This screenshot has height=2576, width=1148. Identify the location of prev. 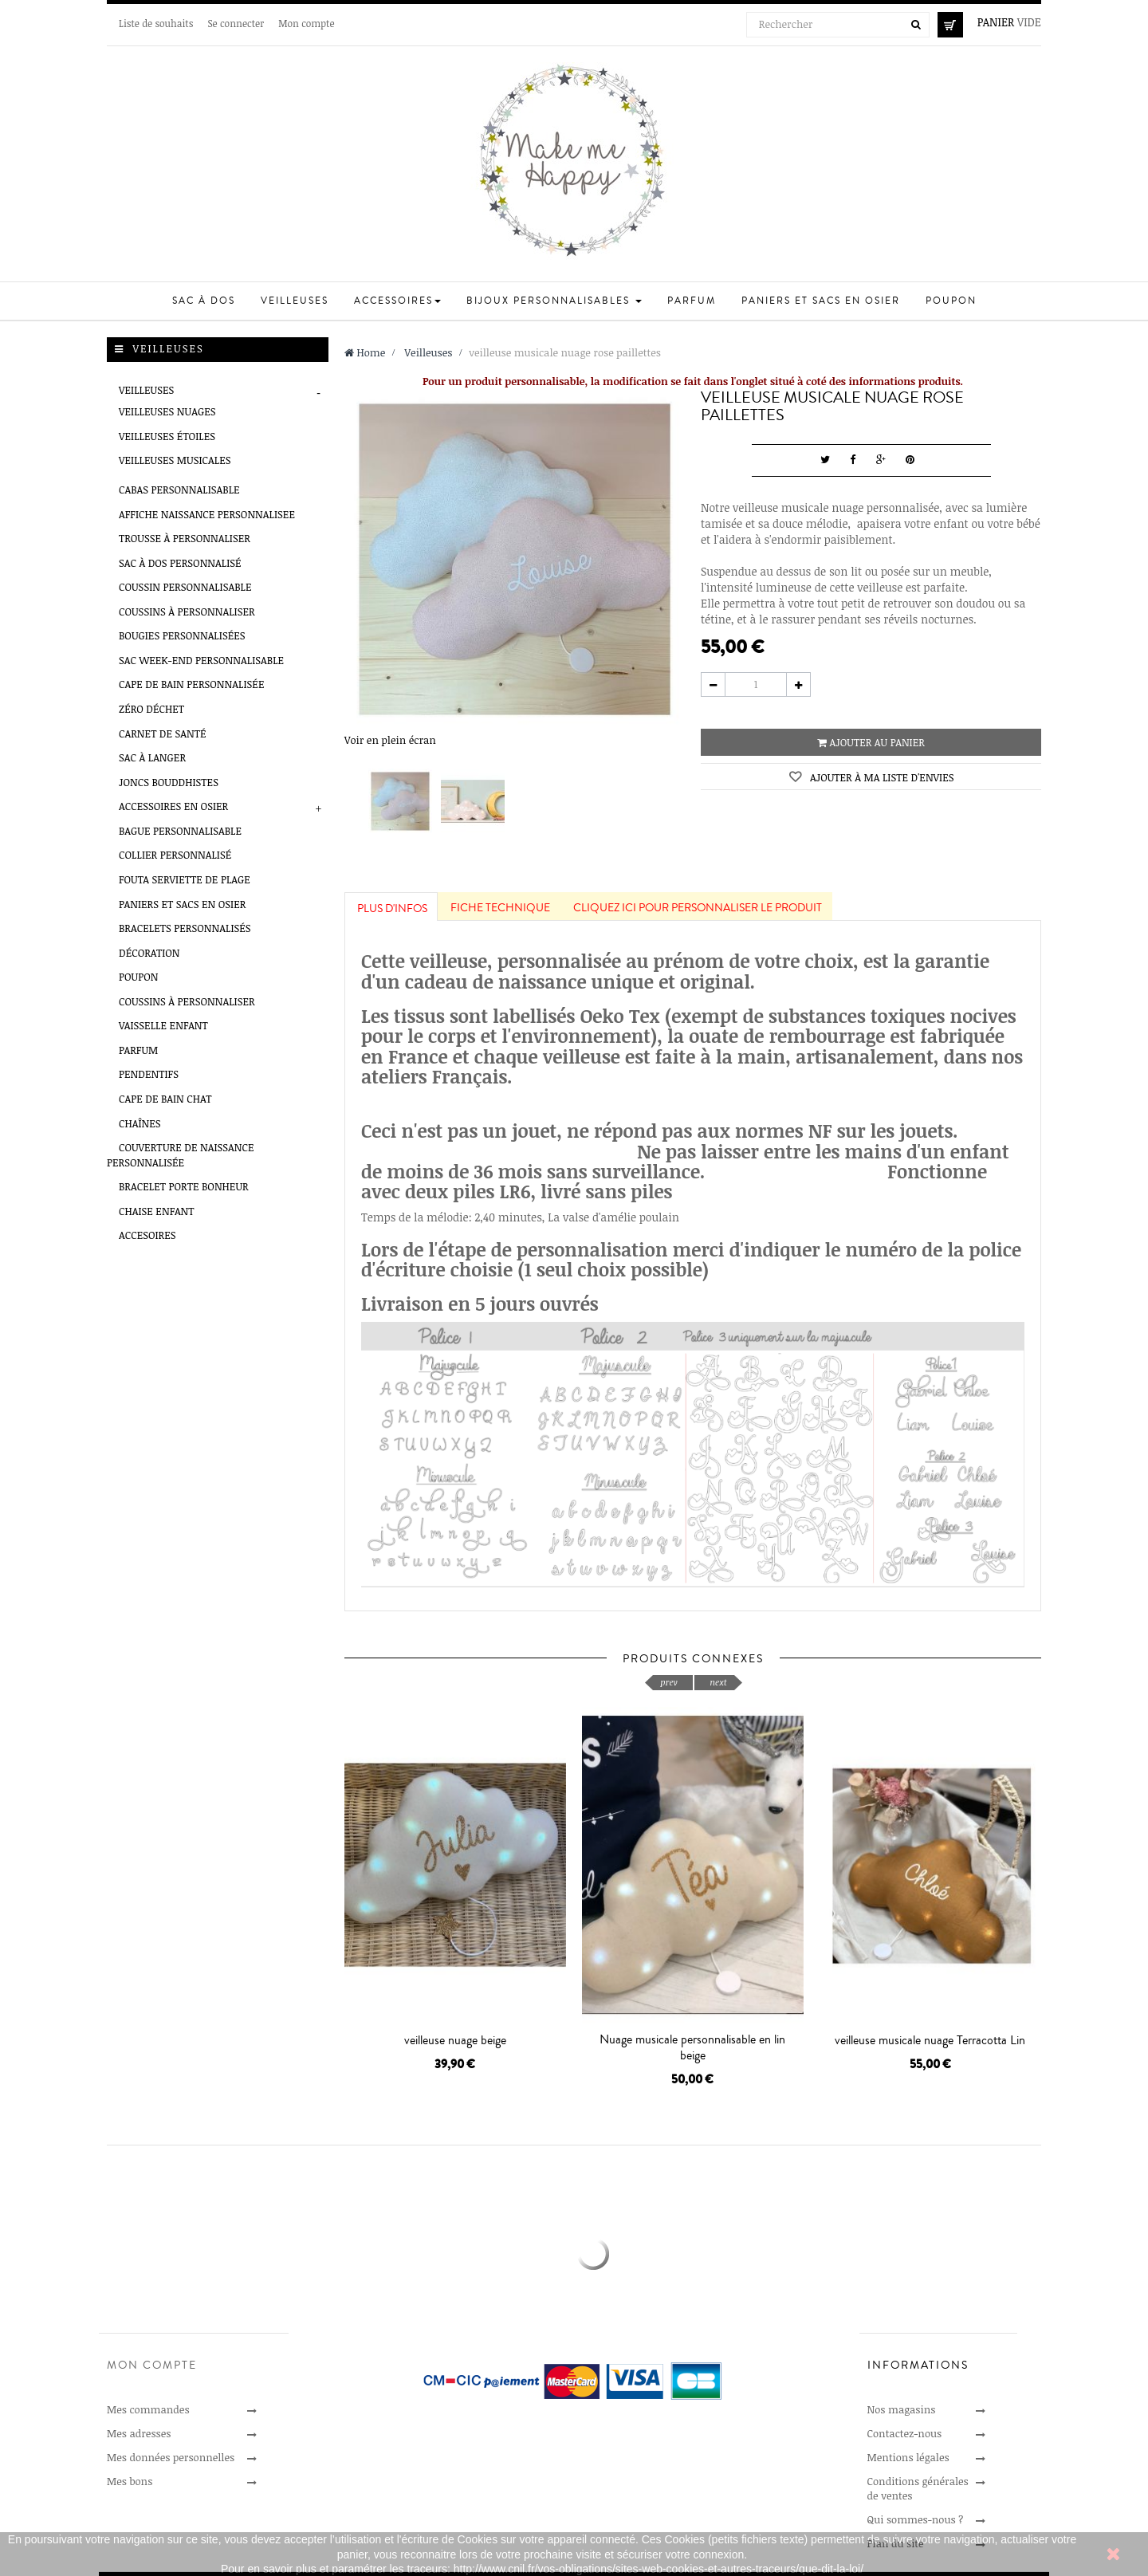
(668, 1682).